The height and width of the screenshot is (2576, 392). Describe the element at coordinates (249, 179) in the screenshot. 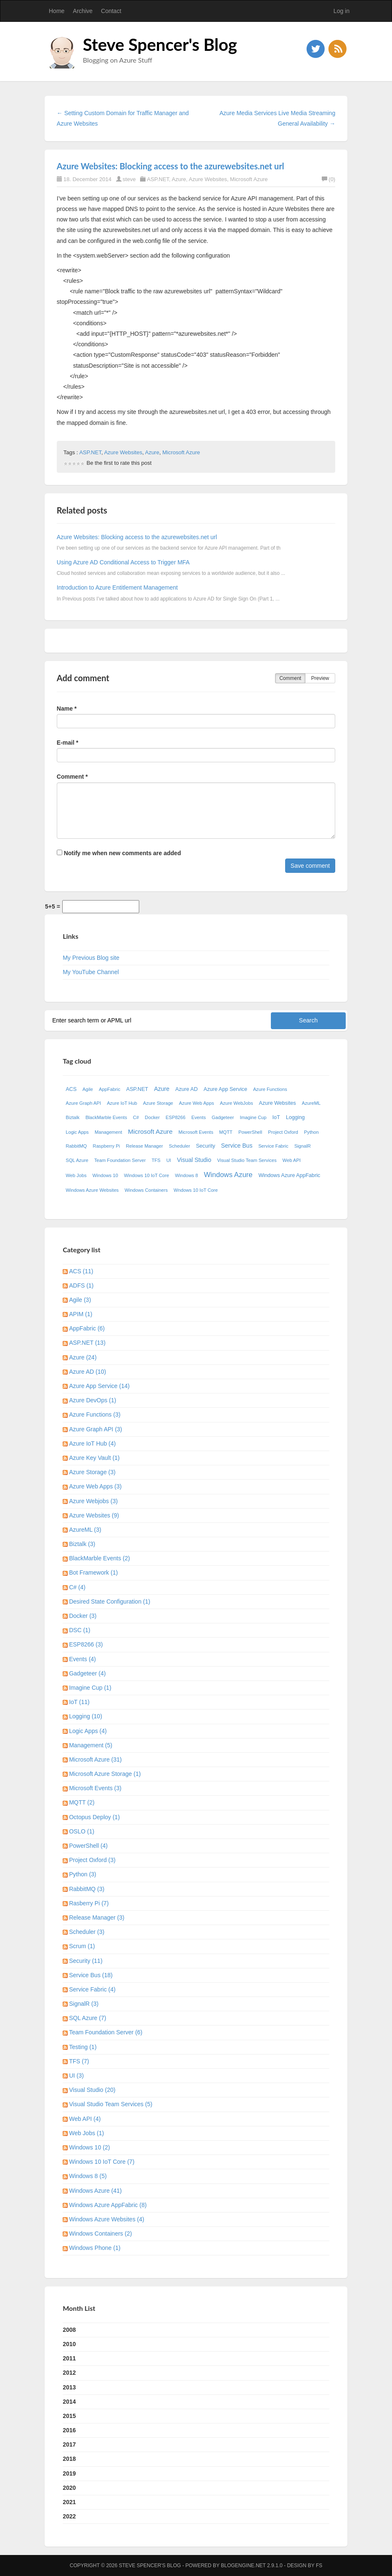

I see `Microsoft Azure` at that location.